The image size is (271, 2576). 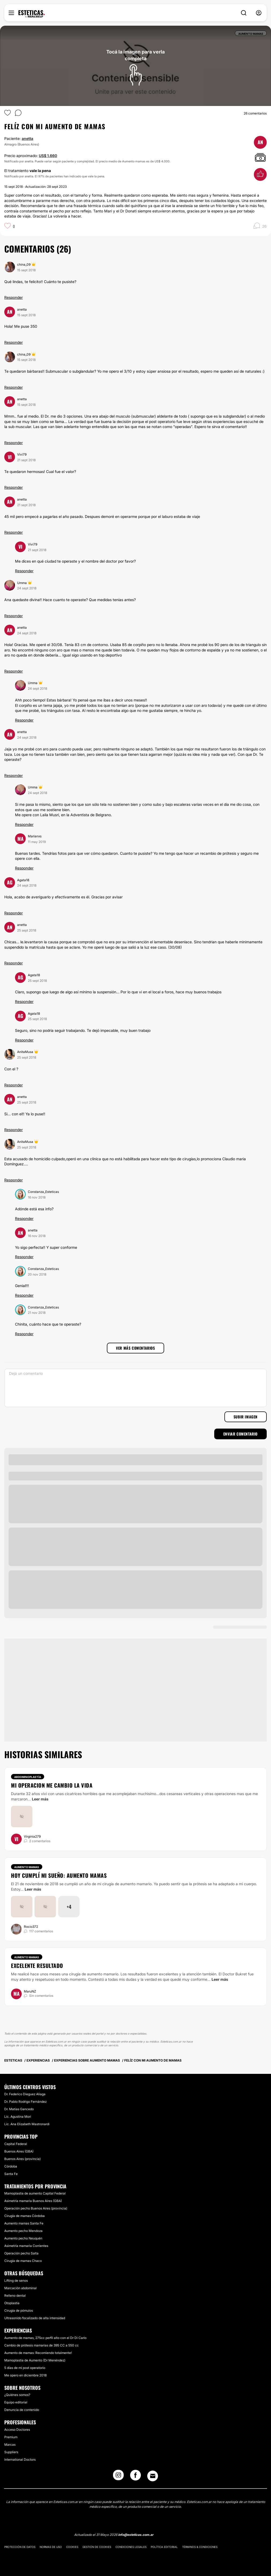 I want to click on Aumento pecho Neuquén, so click(x=23, y=2238).